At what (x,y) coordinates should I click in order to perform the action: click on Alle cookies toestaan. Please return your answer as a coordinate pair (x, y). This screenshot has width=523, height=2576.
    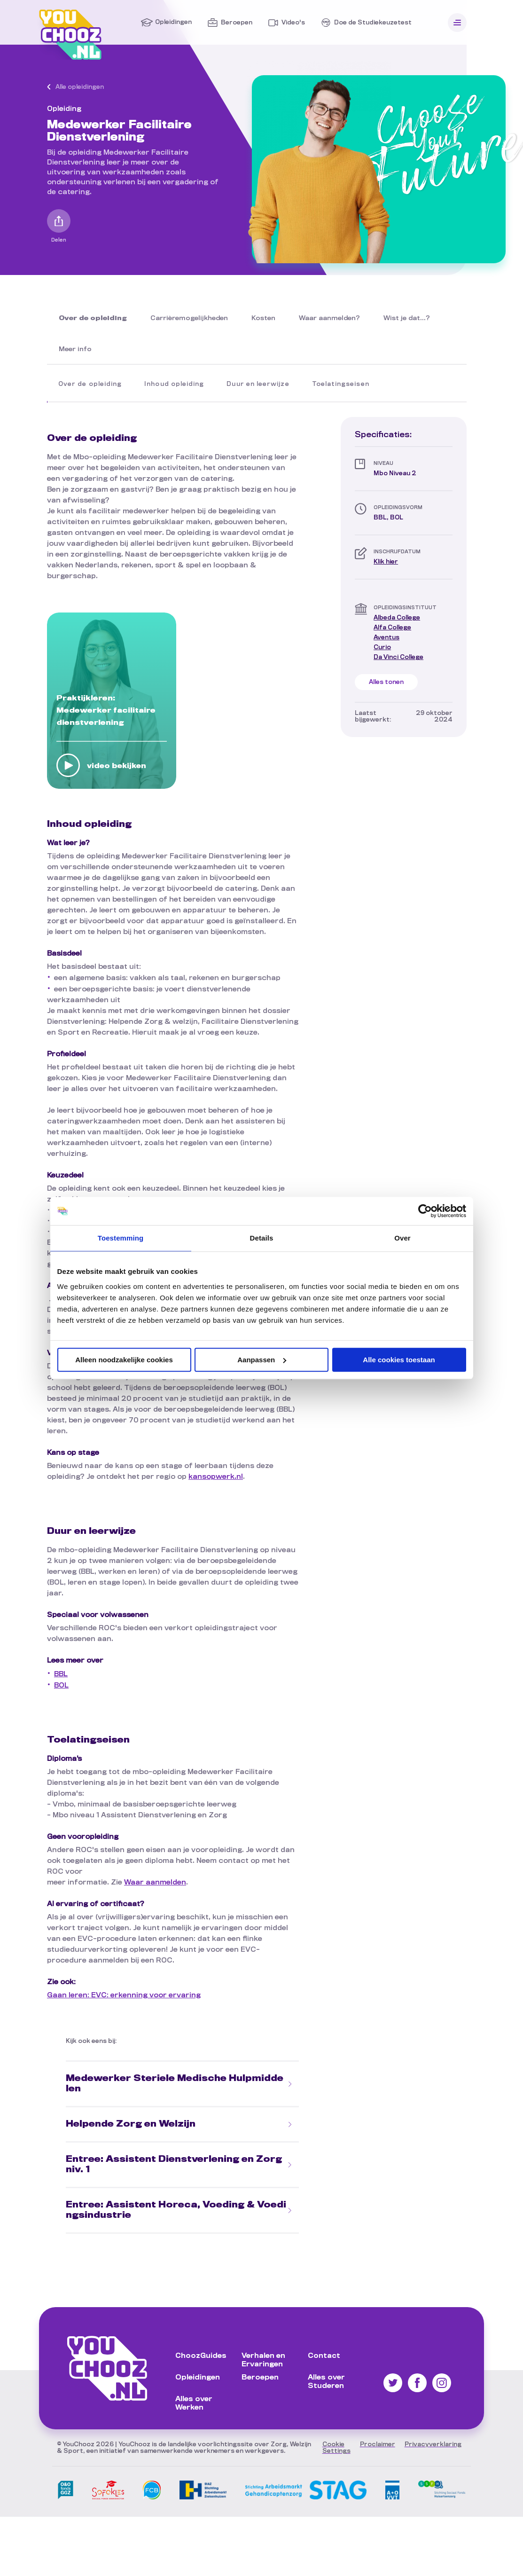
    Looking at the image, I should click on (399, 1360).